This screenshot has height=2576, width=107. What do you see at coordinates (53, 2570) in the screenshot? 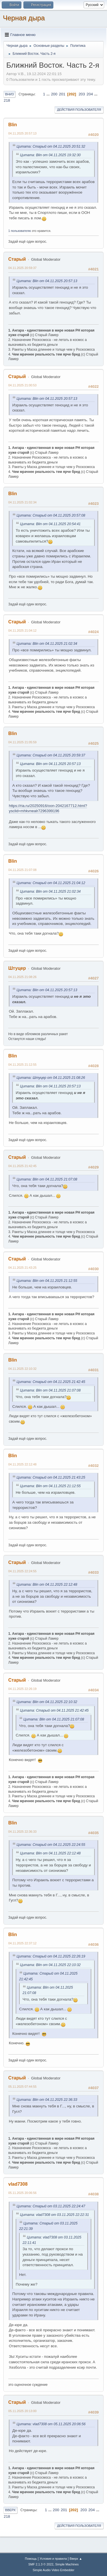
I see `Simple Audio Video Embedder` at bounding box center [53, 2570].